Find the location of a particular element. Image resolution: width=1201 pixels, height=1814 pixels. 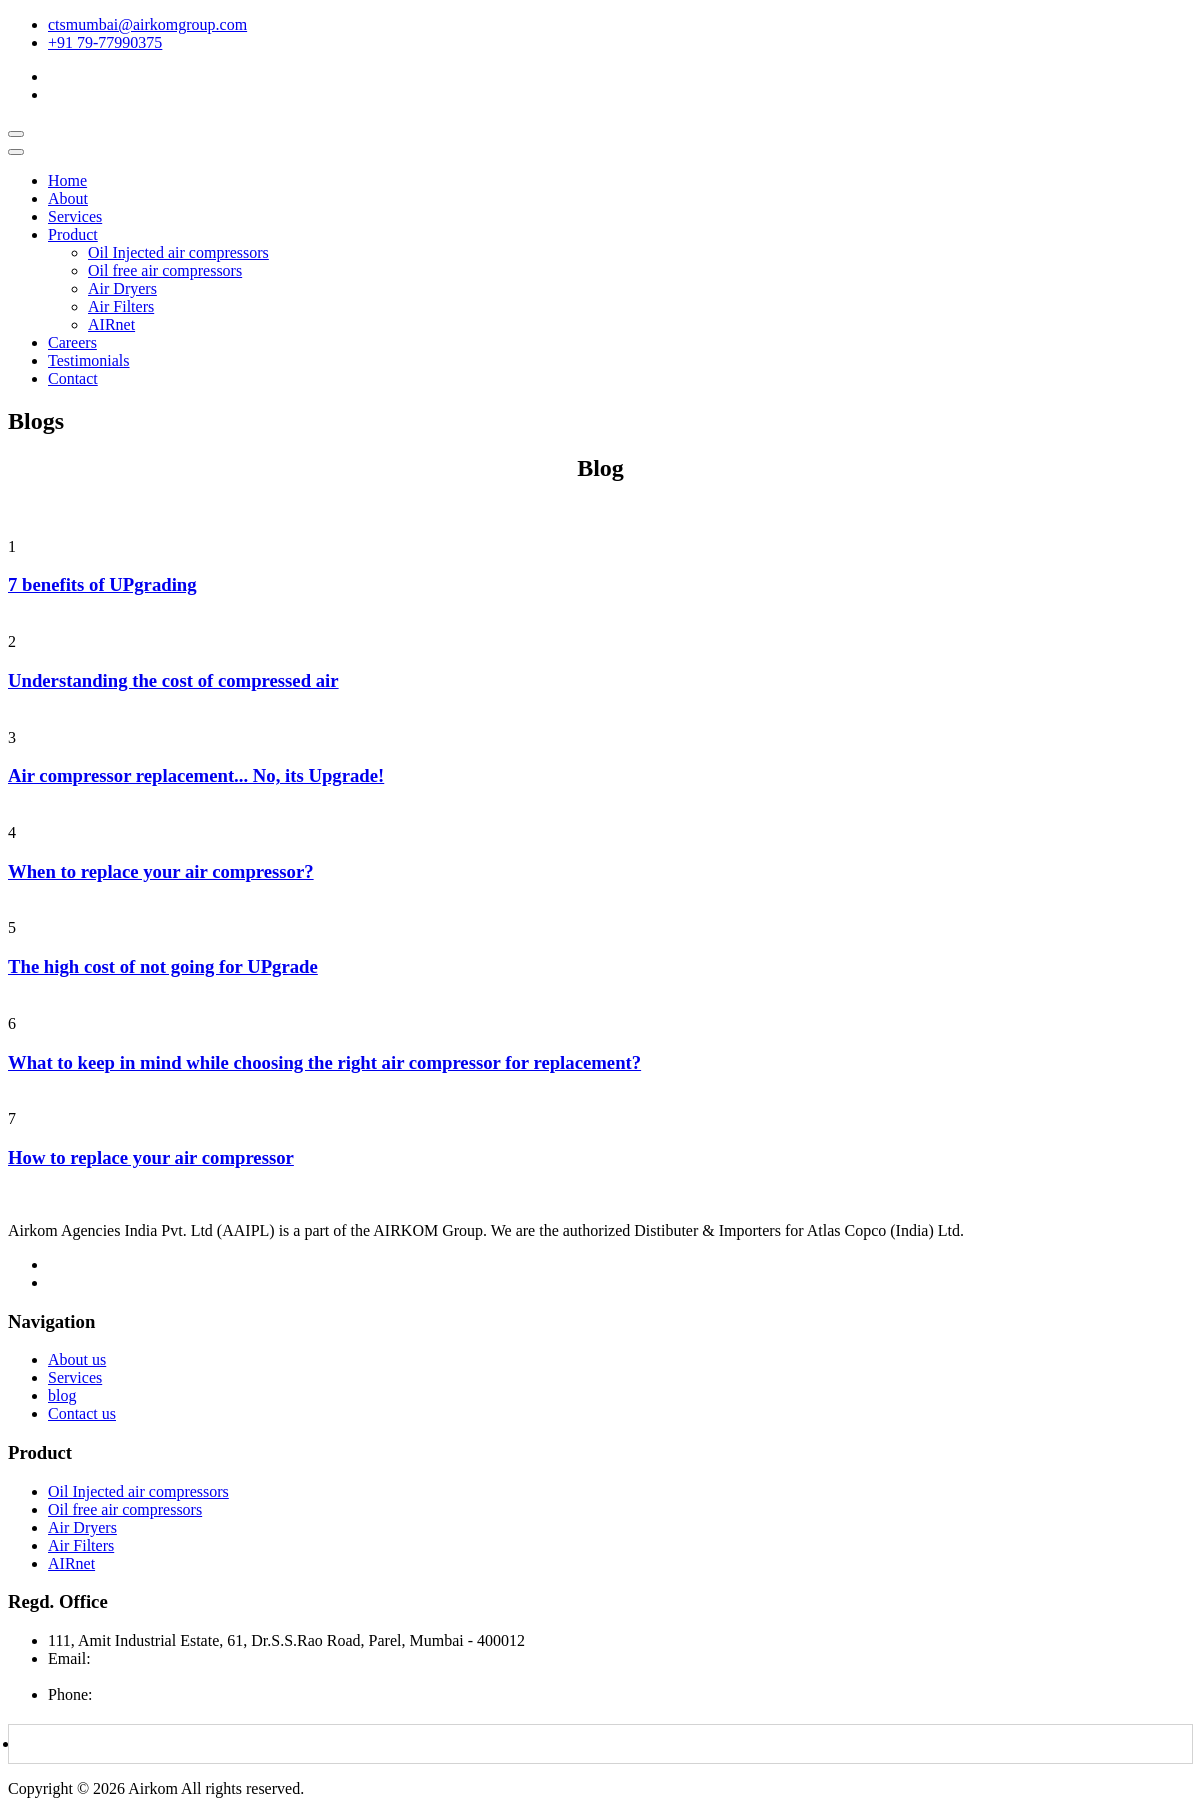

Air compressor replacement... No, its Upgrade! is located at coordinates (196, 775).